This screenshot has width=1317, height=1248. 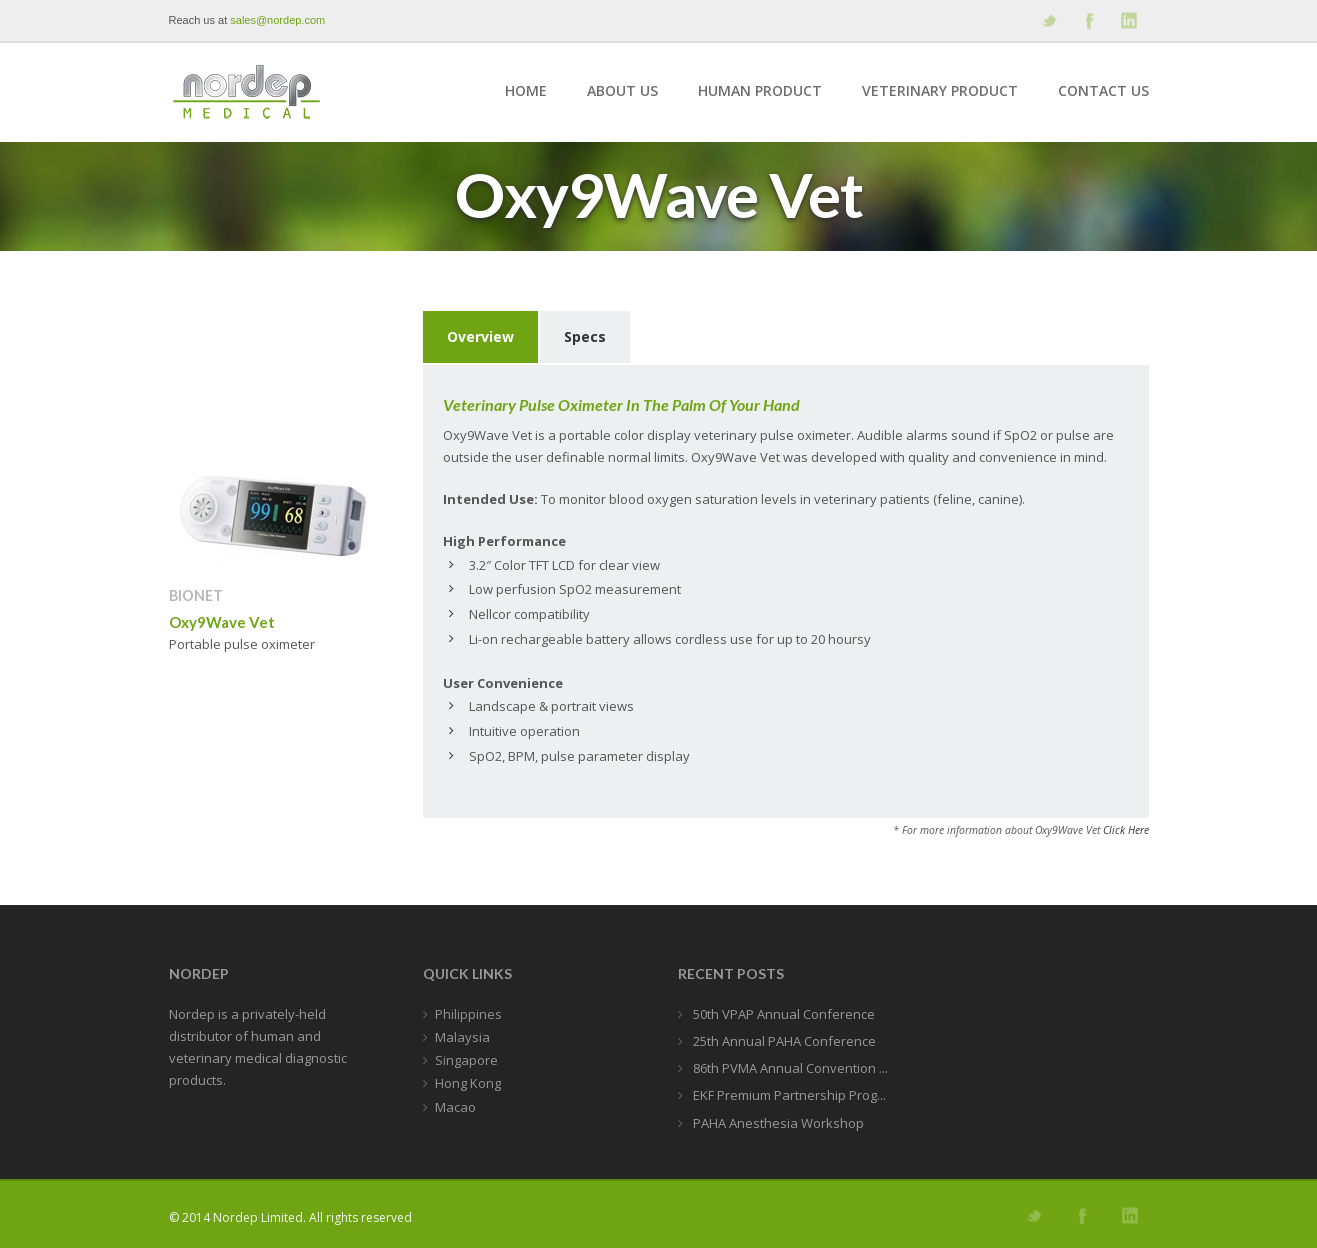 What do you see at coordinates (481, 338) in the screenshot?
I see `[tab]` at bounding box center [481, 338].